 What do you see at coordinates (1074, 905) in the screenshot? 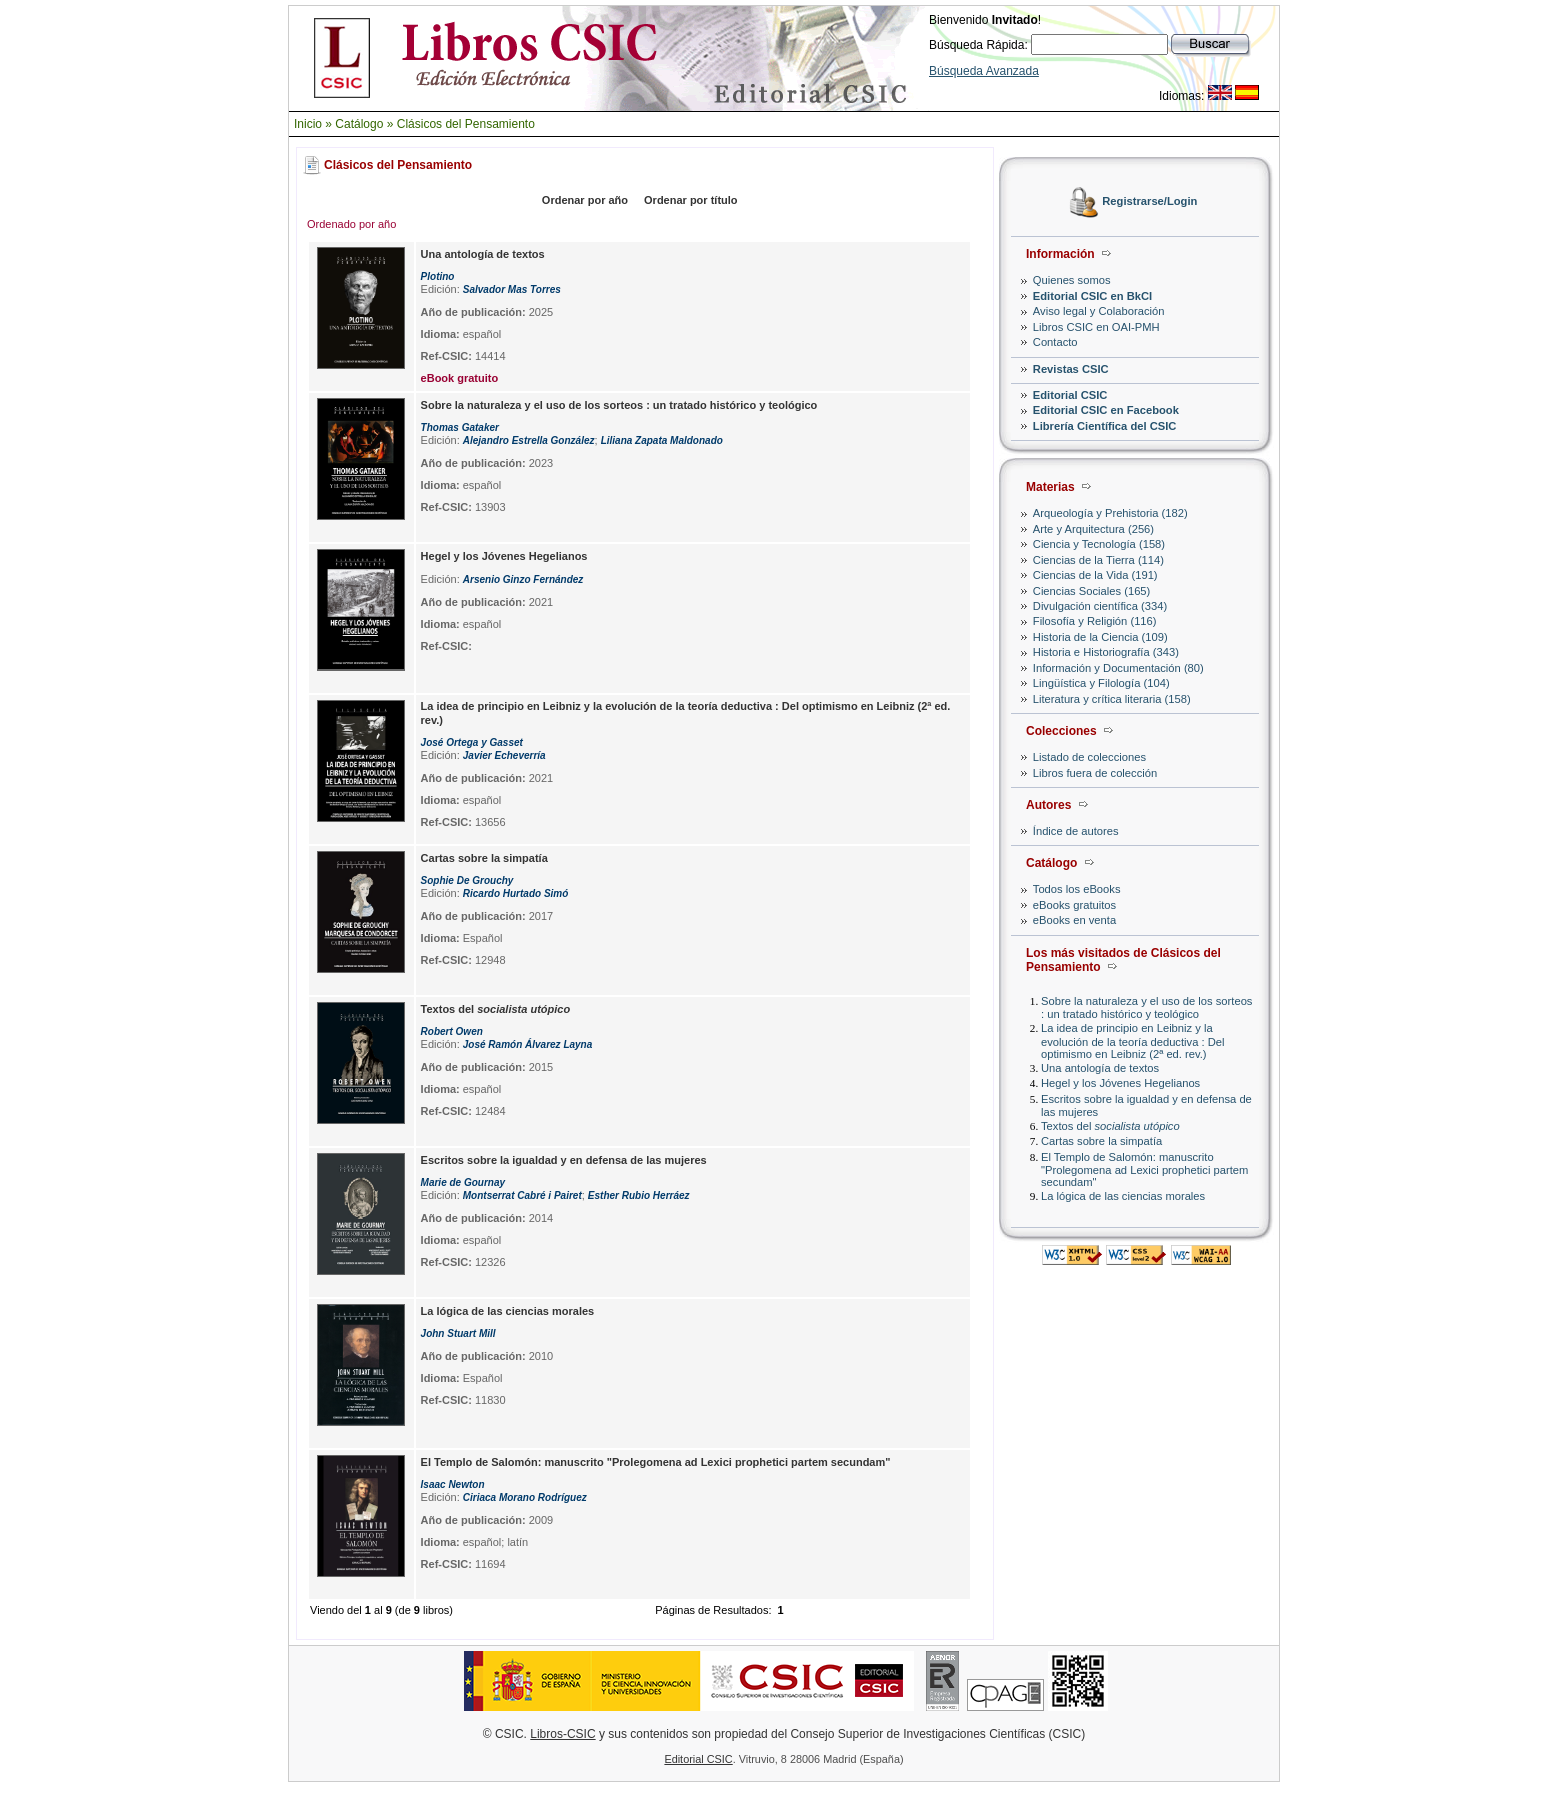
I see `eBooks gratuitos` at bounding box center [1074, 905].